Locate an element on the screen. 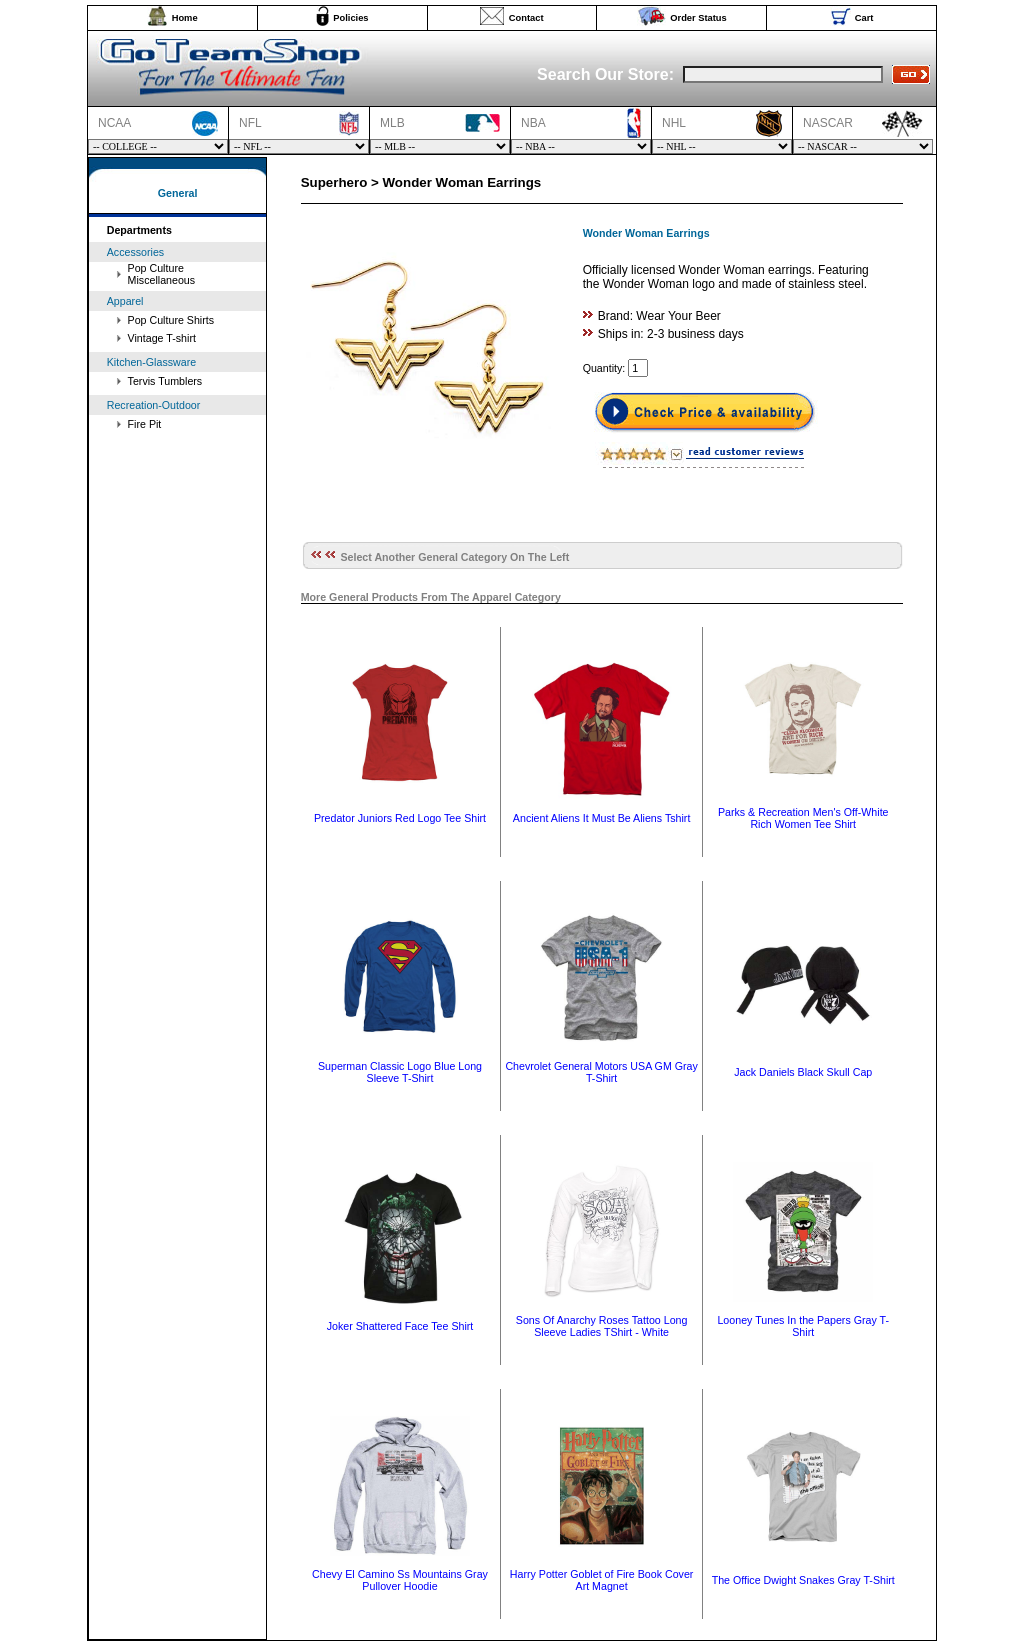  Order Status is located at coordinates (698, 18).